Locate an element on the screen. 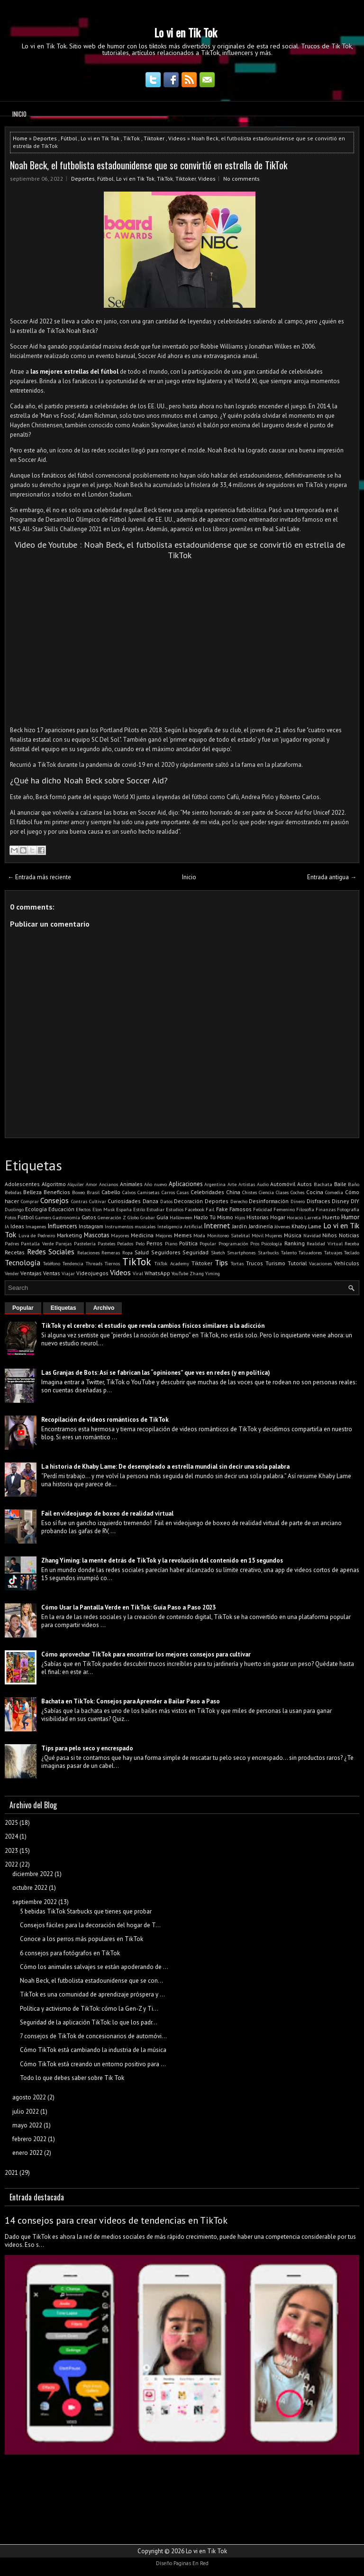 This screenshot has height=2576, width=364. Decoración is located at coordinates (188, 1201).